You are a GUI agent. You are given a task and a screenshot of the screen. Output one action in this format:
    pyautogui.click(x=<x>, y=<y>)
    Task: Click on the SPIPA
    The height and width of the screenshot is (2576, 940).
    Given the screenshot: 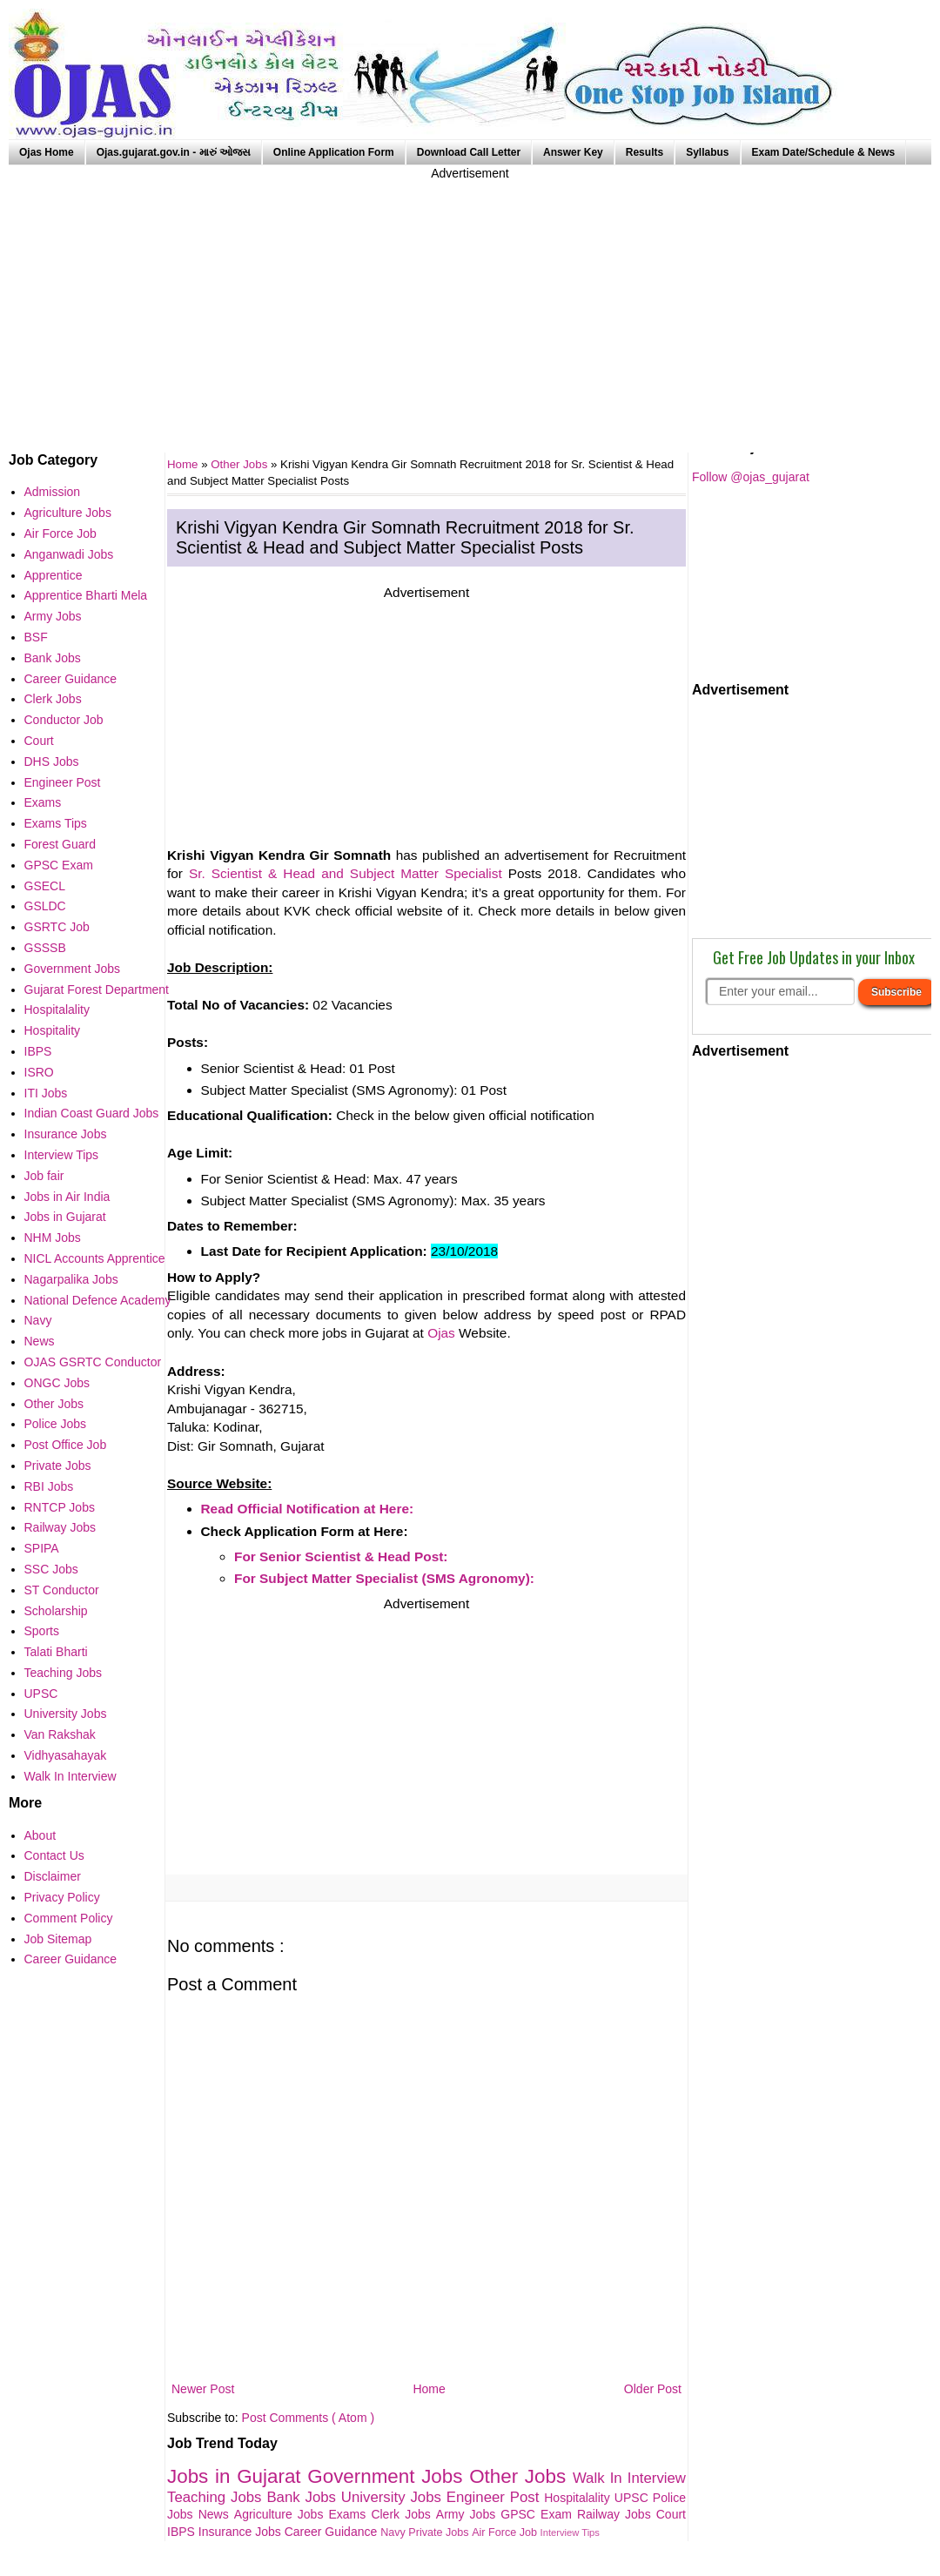 What is the action you would take?
    pyautogui.click(x=41, y=1548)
    